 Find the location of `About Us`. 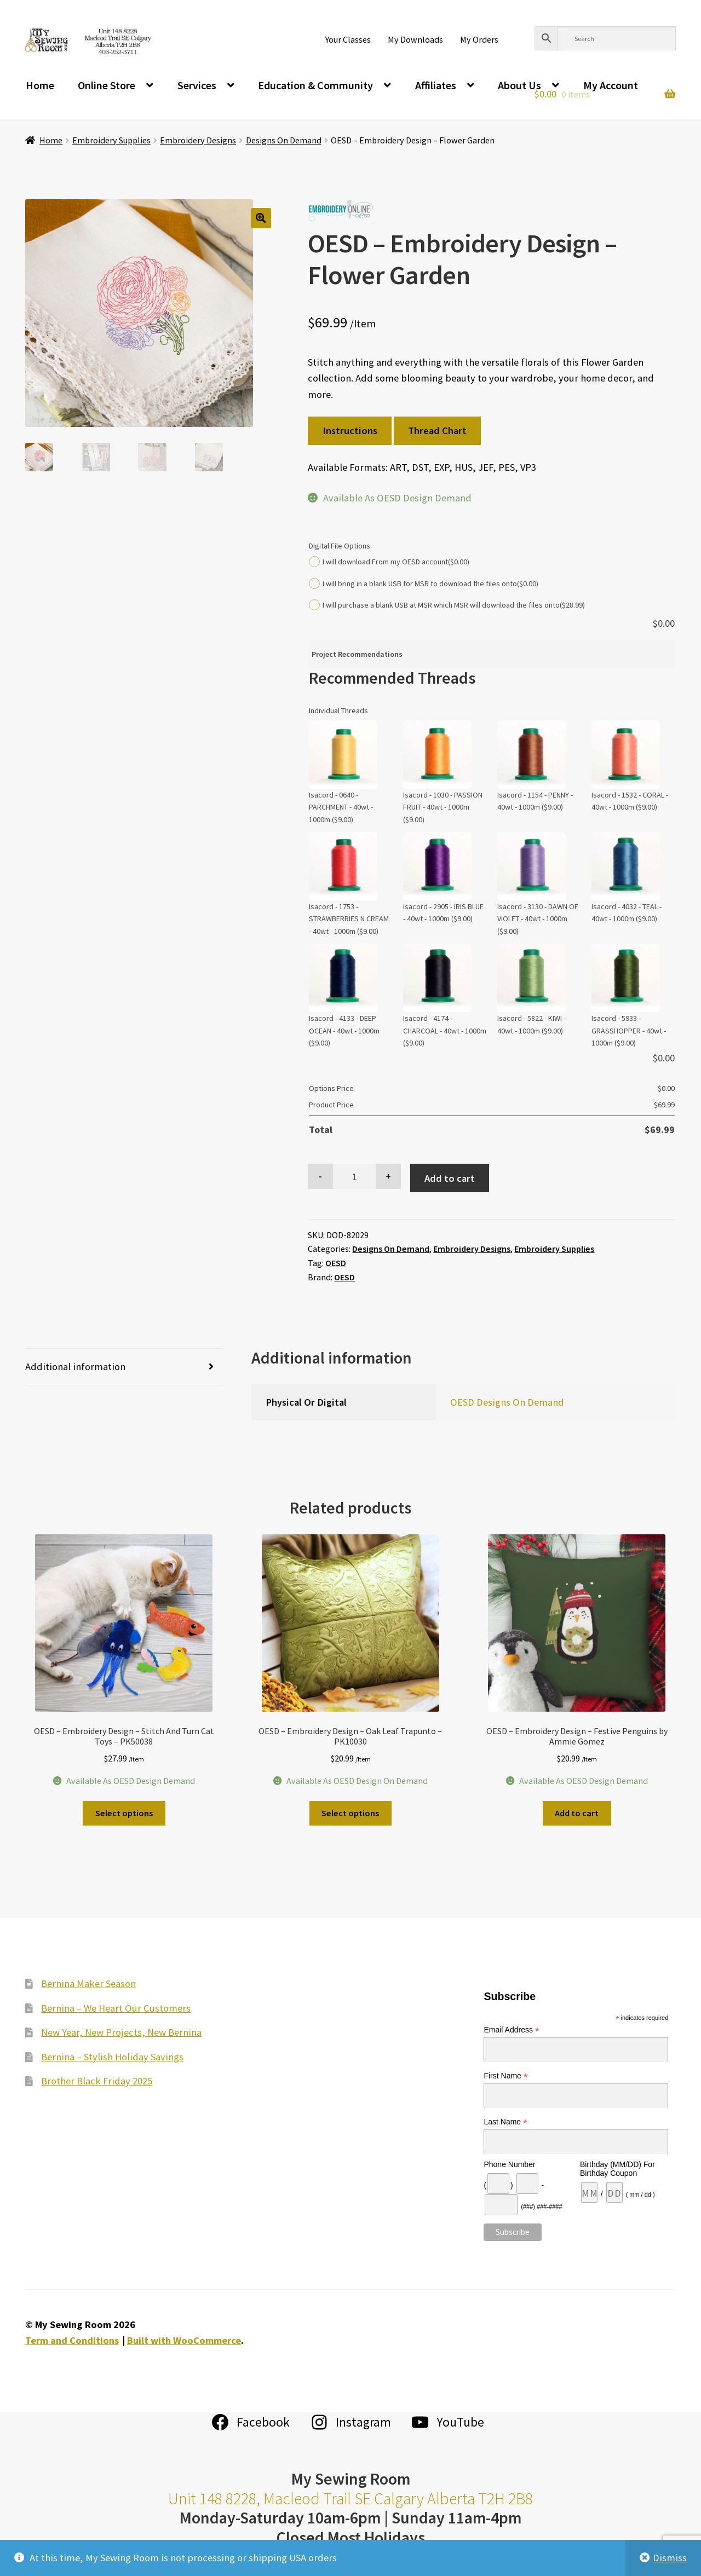

About Us is located at coordinates (519, 85).